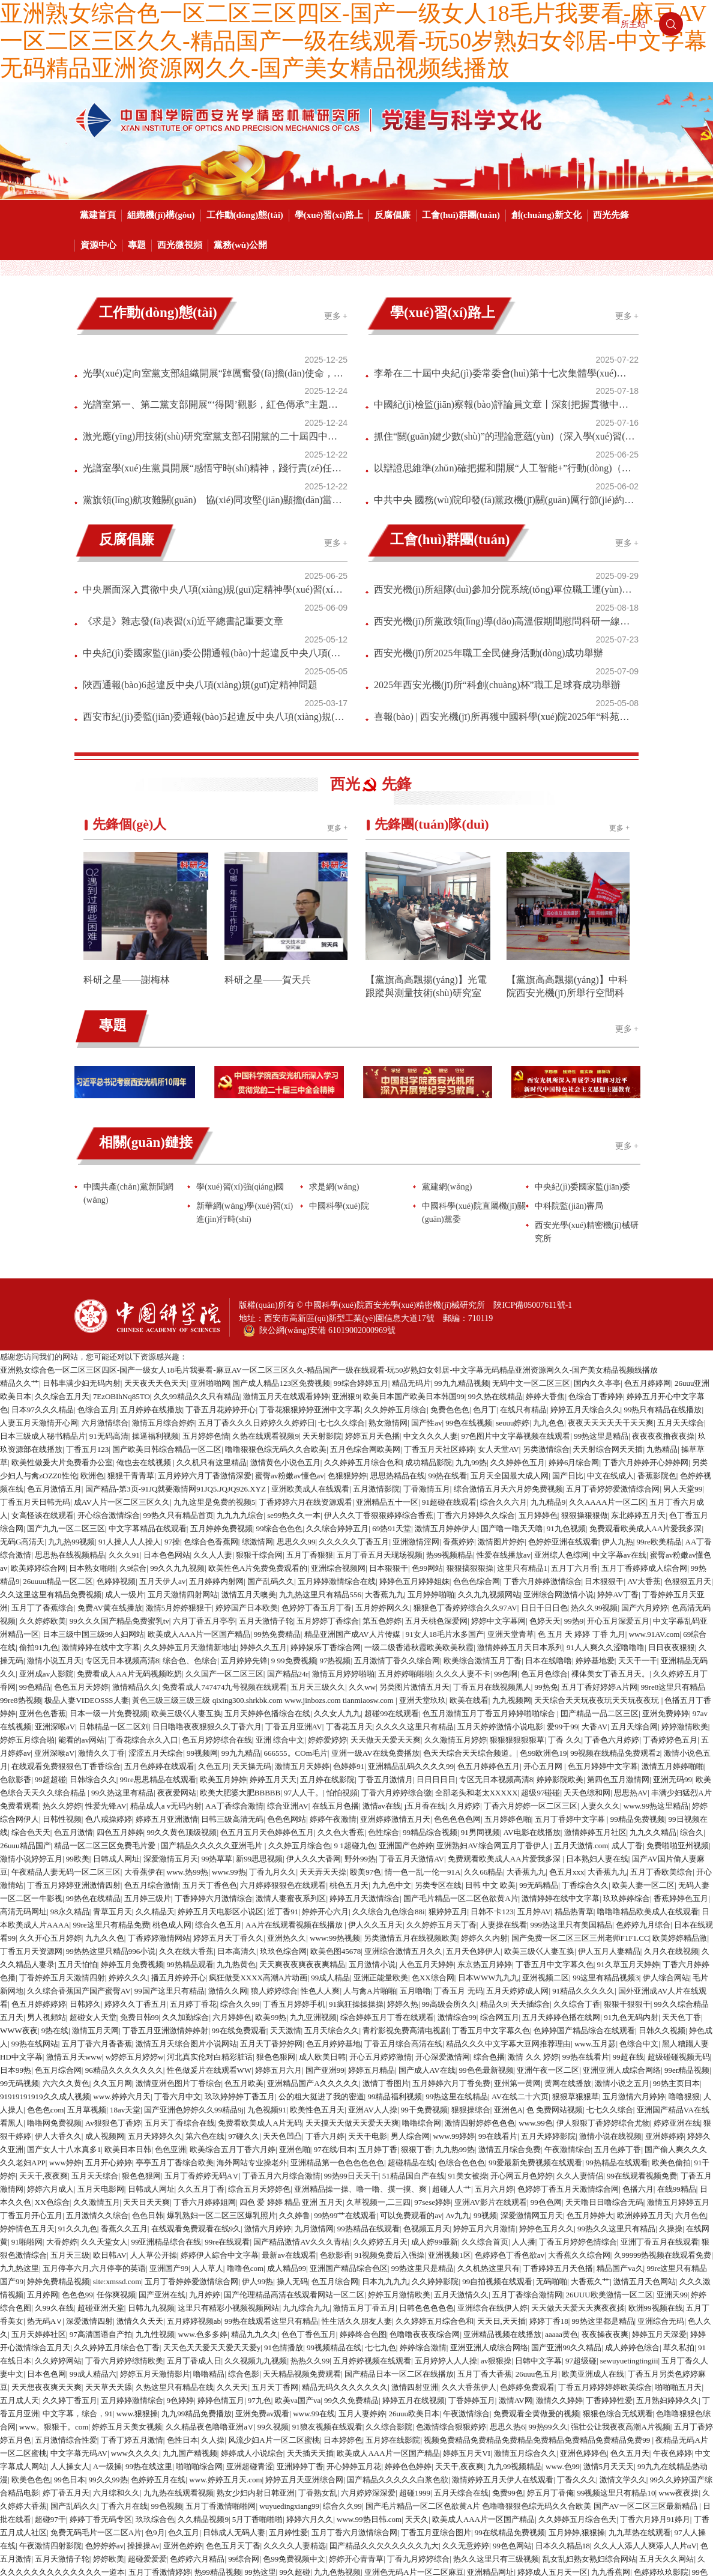  What do you see at coordinates (618, 1472) in the screenshot?
I see `婷婷AV丁香` at bounding box center [618, 1472].